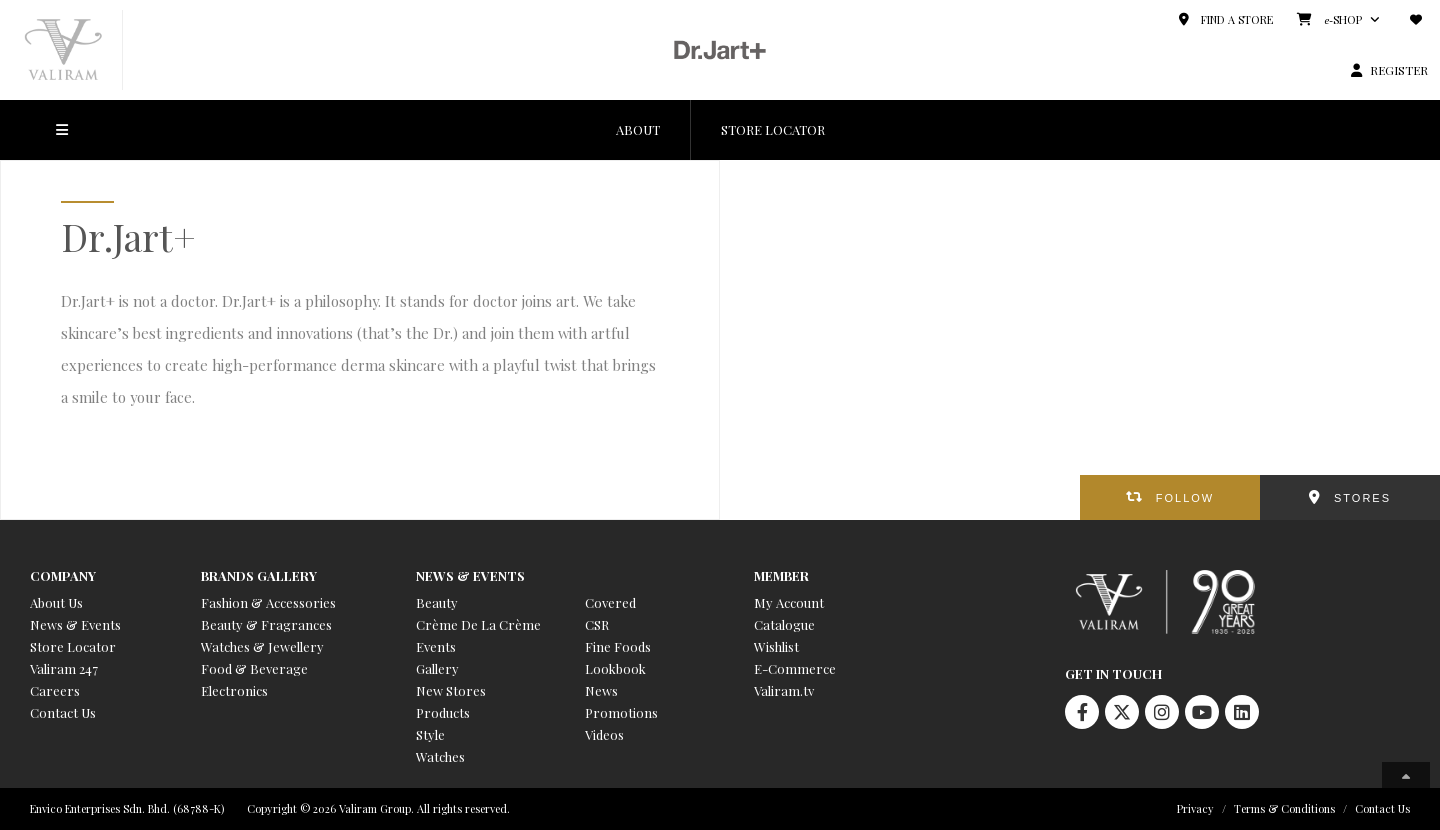 The image size is (1440, 830). What do you see at coordinates (1362, 498) in the screenshot?
I see `STORES` at bounding box center [1362, 498].